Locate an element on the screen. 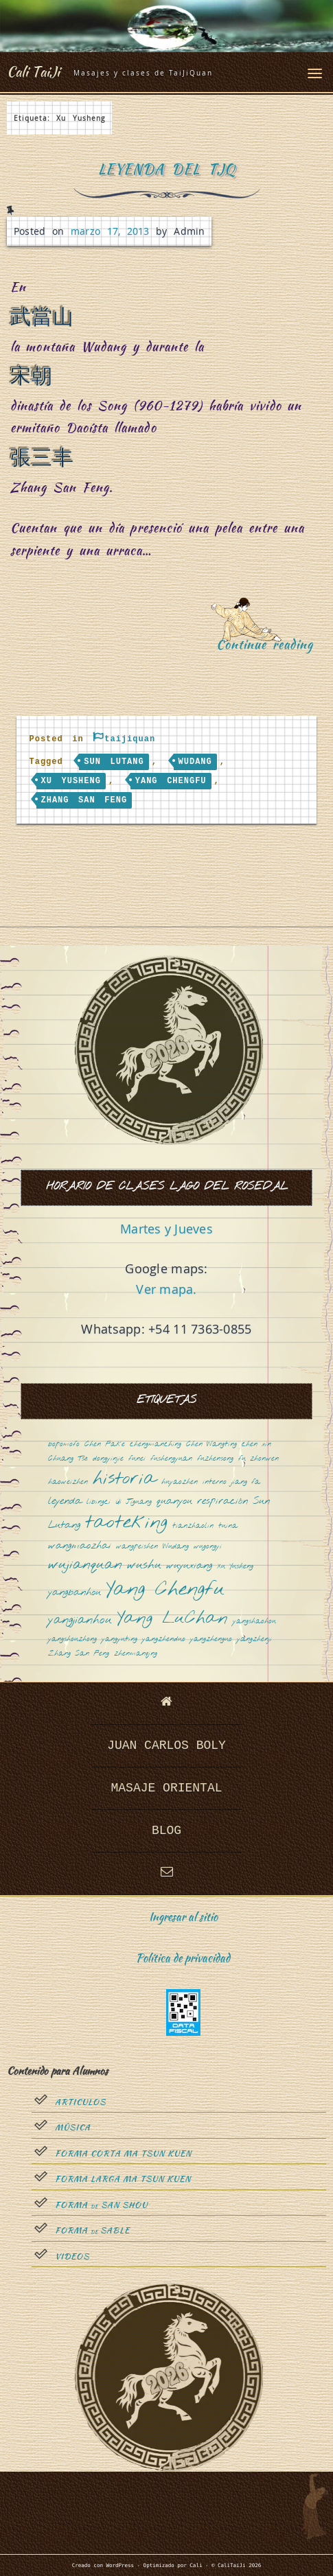  Videos is located at coordinates (72, 2257).